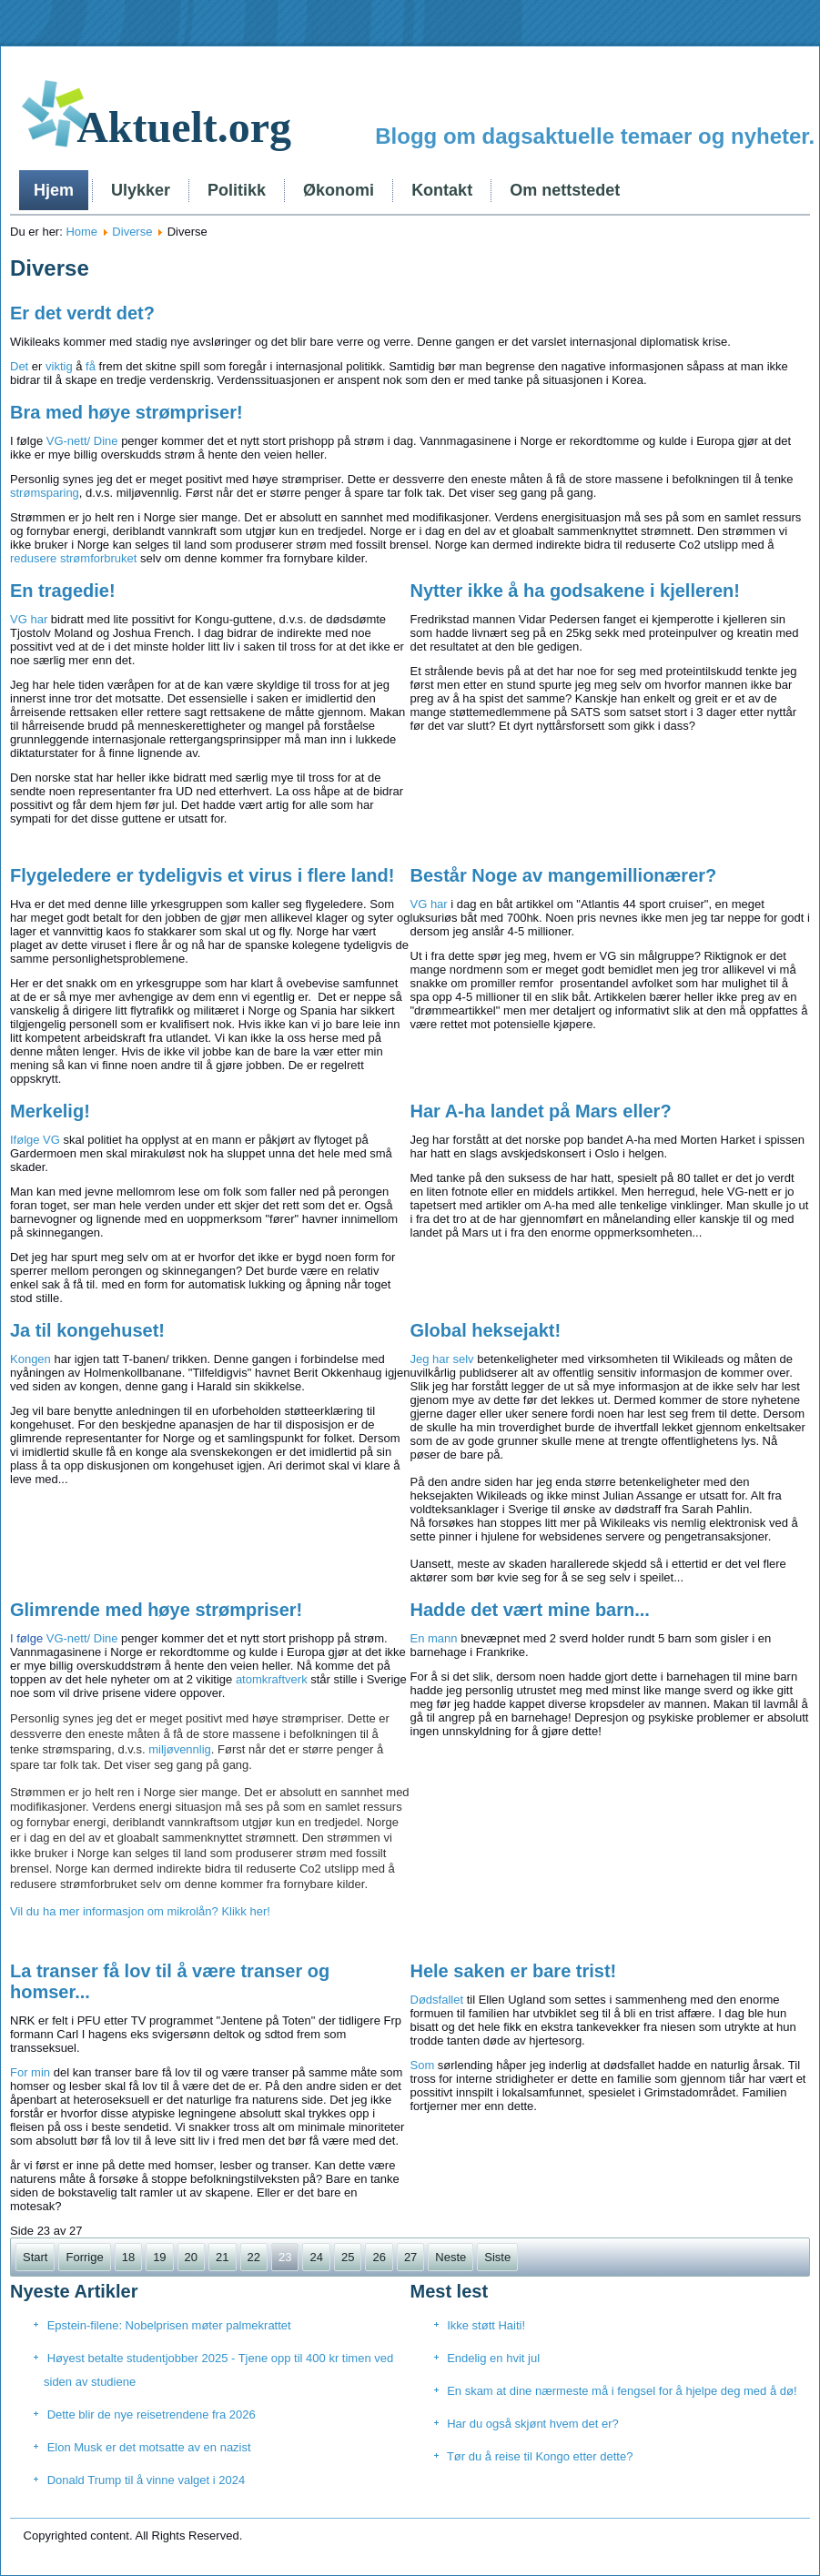 The image size is (820, 2576). I want to click on Hjem, so click(54, 190).